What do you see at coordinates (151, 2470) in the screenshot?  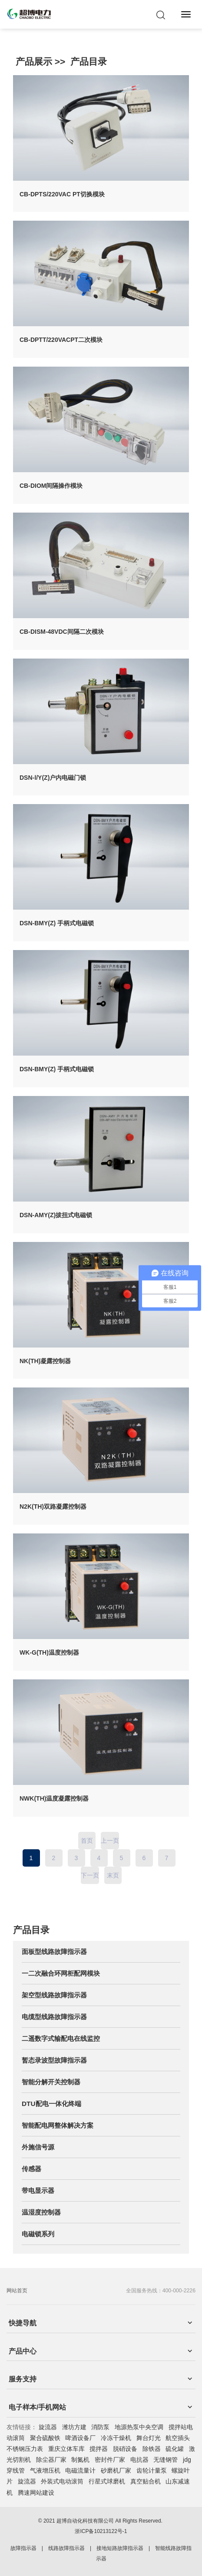 I see `齿轮计量泵` at bounding box center [151, 2470].